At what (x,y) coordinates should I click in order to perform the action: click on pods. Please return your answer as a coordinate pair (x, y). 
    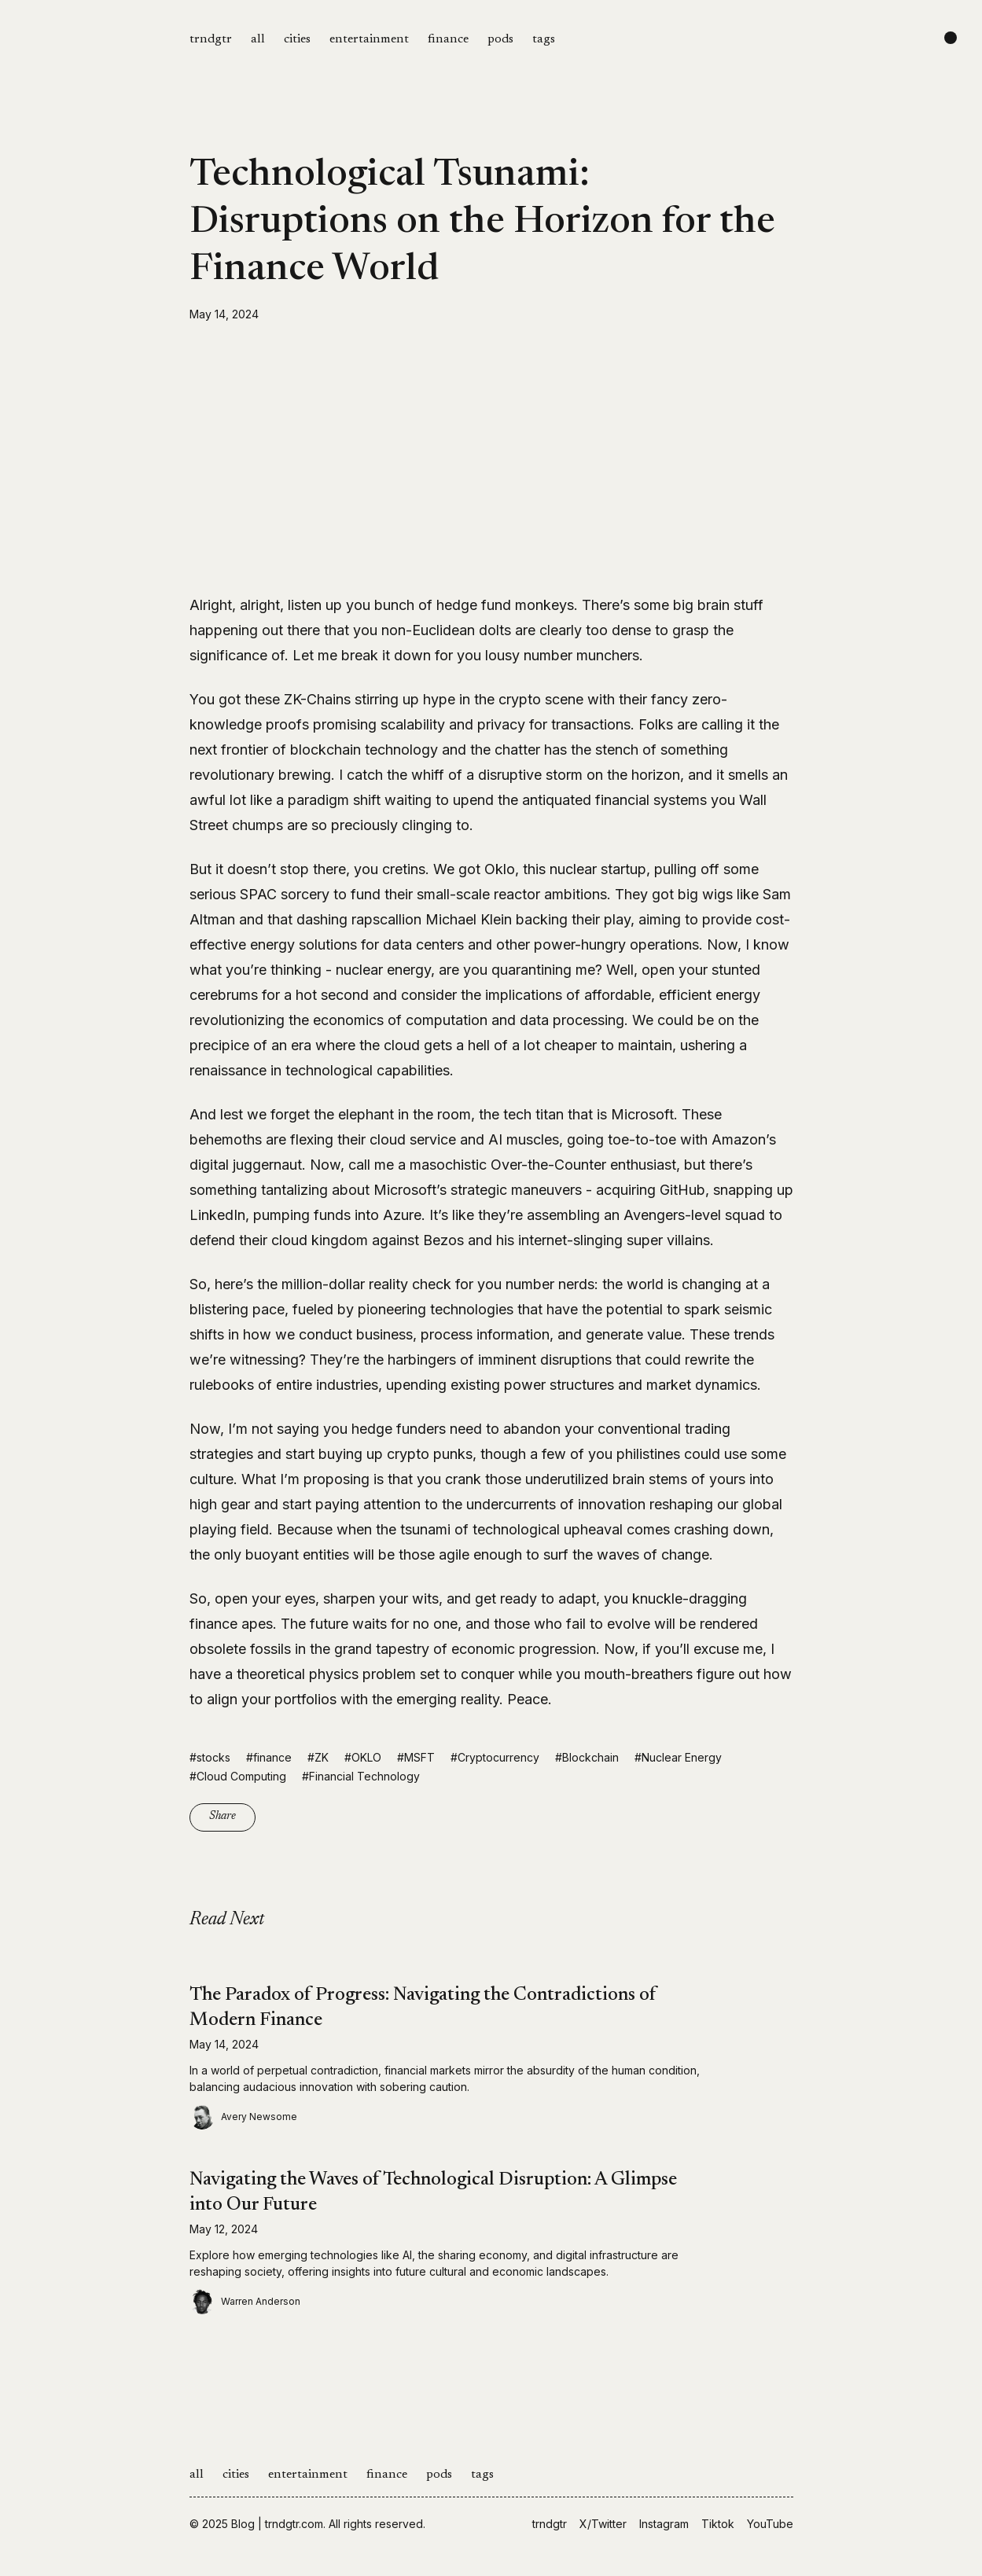
    Looking at the image, I should click on (500, 39).